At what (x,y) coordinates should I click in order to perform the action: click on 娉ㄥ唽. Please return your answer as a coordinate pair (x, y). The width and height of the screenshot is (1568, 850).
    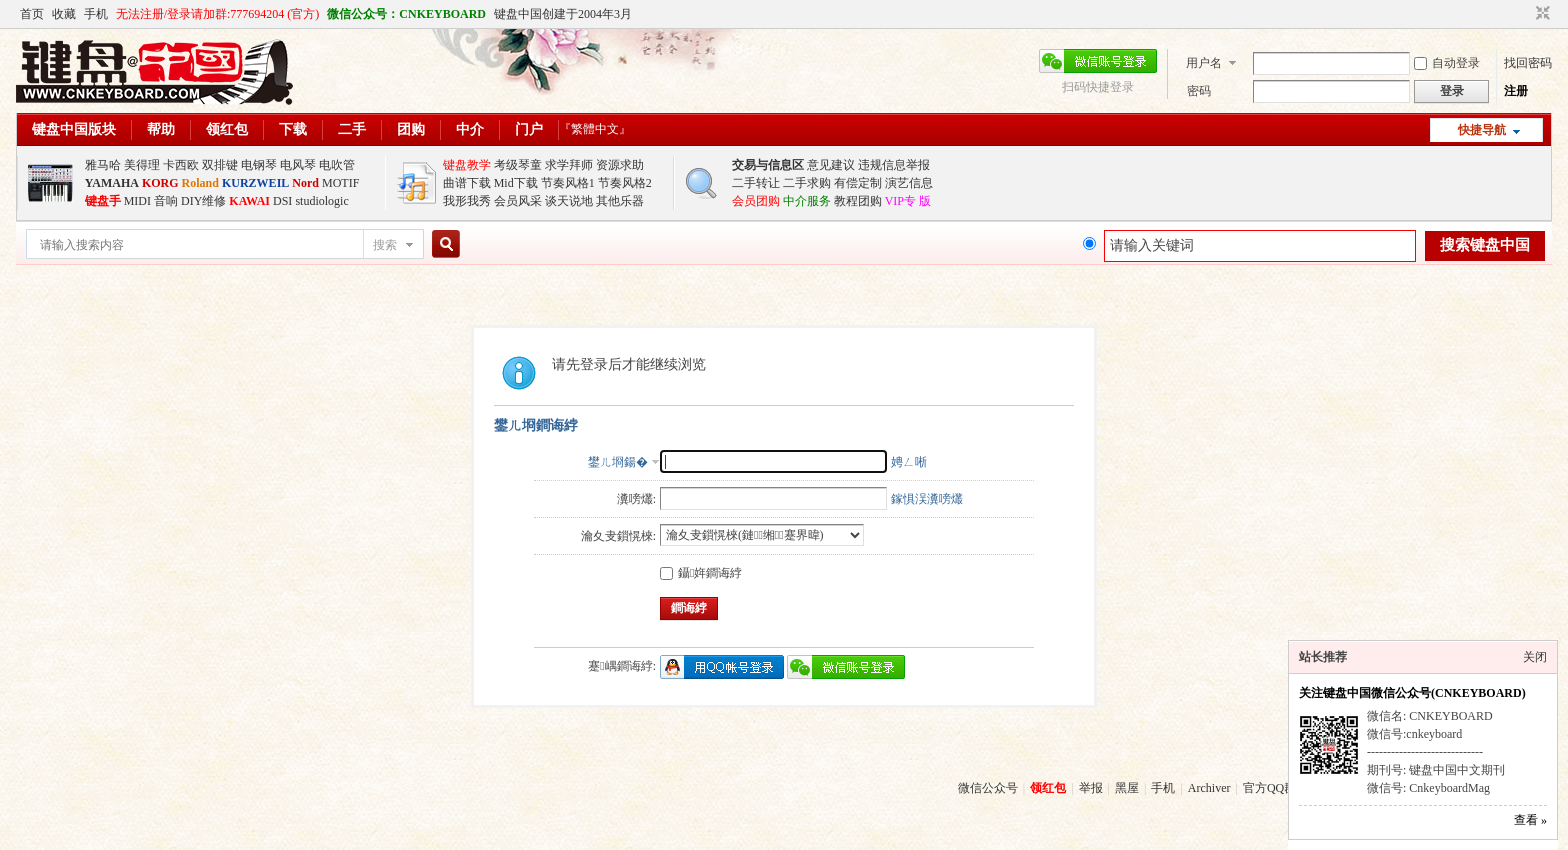
    Looking at the image, I should click on (909, 462).